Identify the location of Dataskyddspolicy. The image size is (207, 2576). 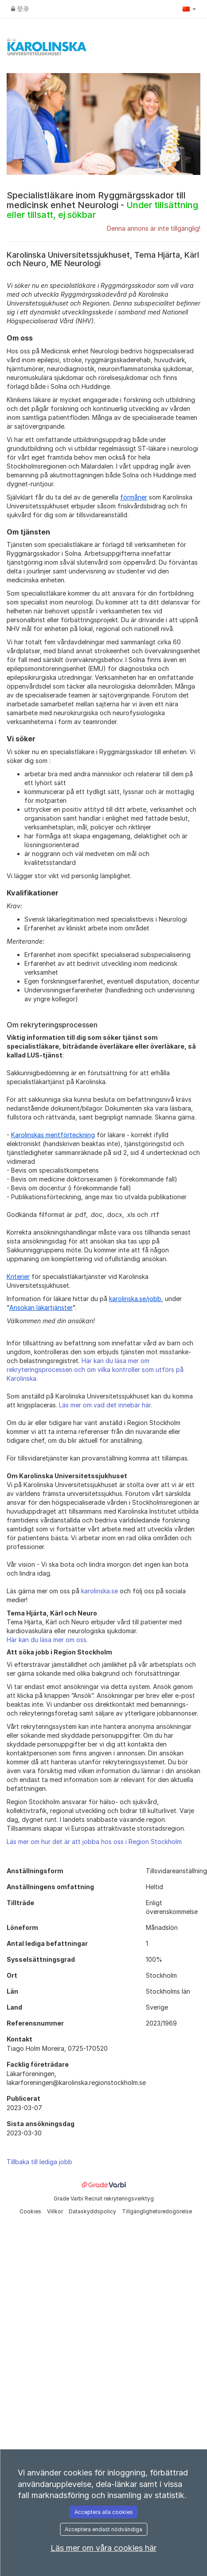
(93, 2211).